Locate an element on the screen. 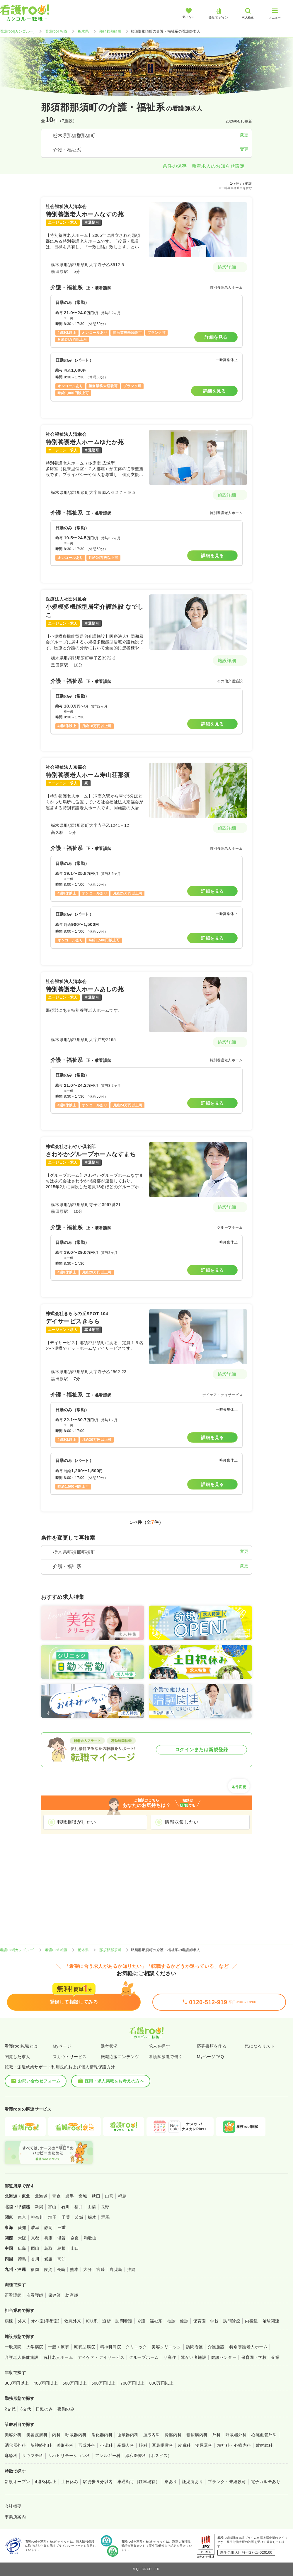 The image size is (293, 2576). 寮あり is located at coordinates (170, 2481).